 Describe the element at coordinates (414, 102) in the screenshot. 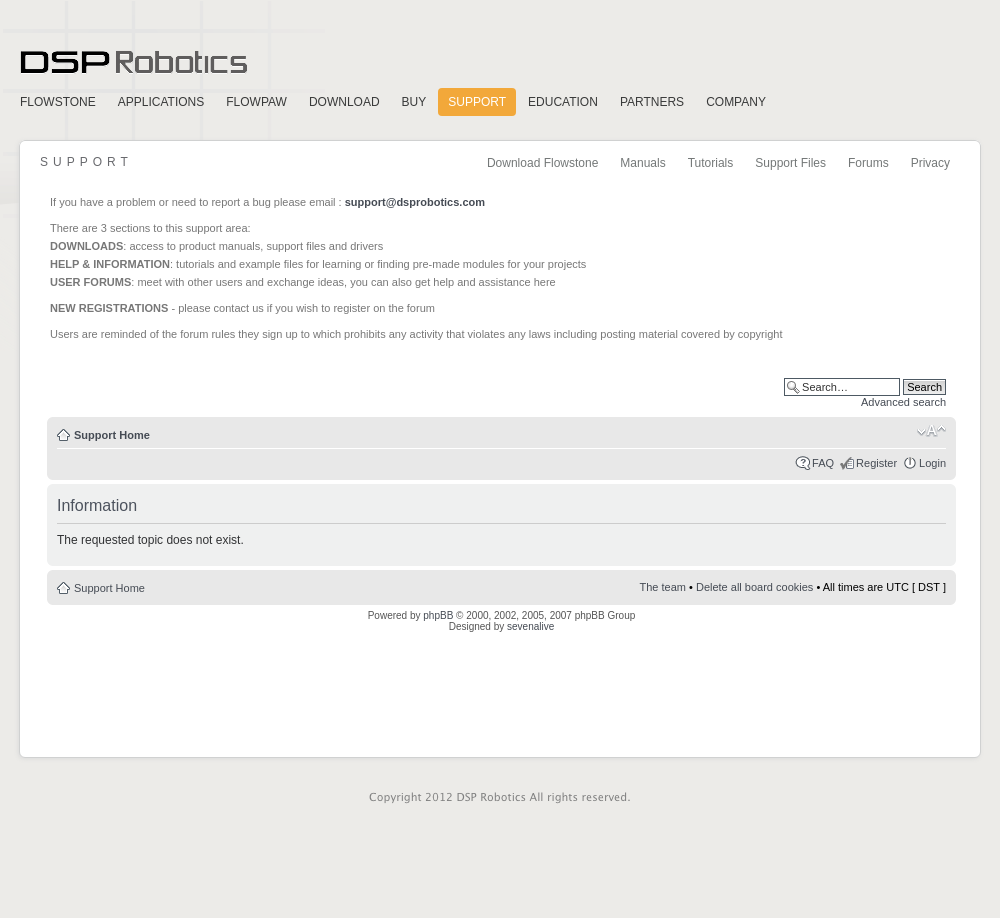

I see `Buy` at that location.